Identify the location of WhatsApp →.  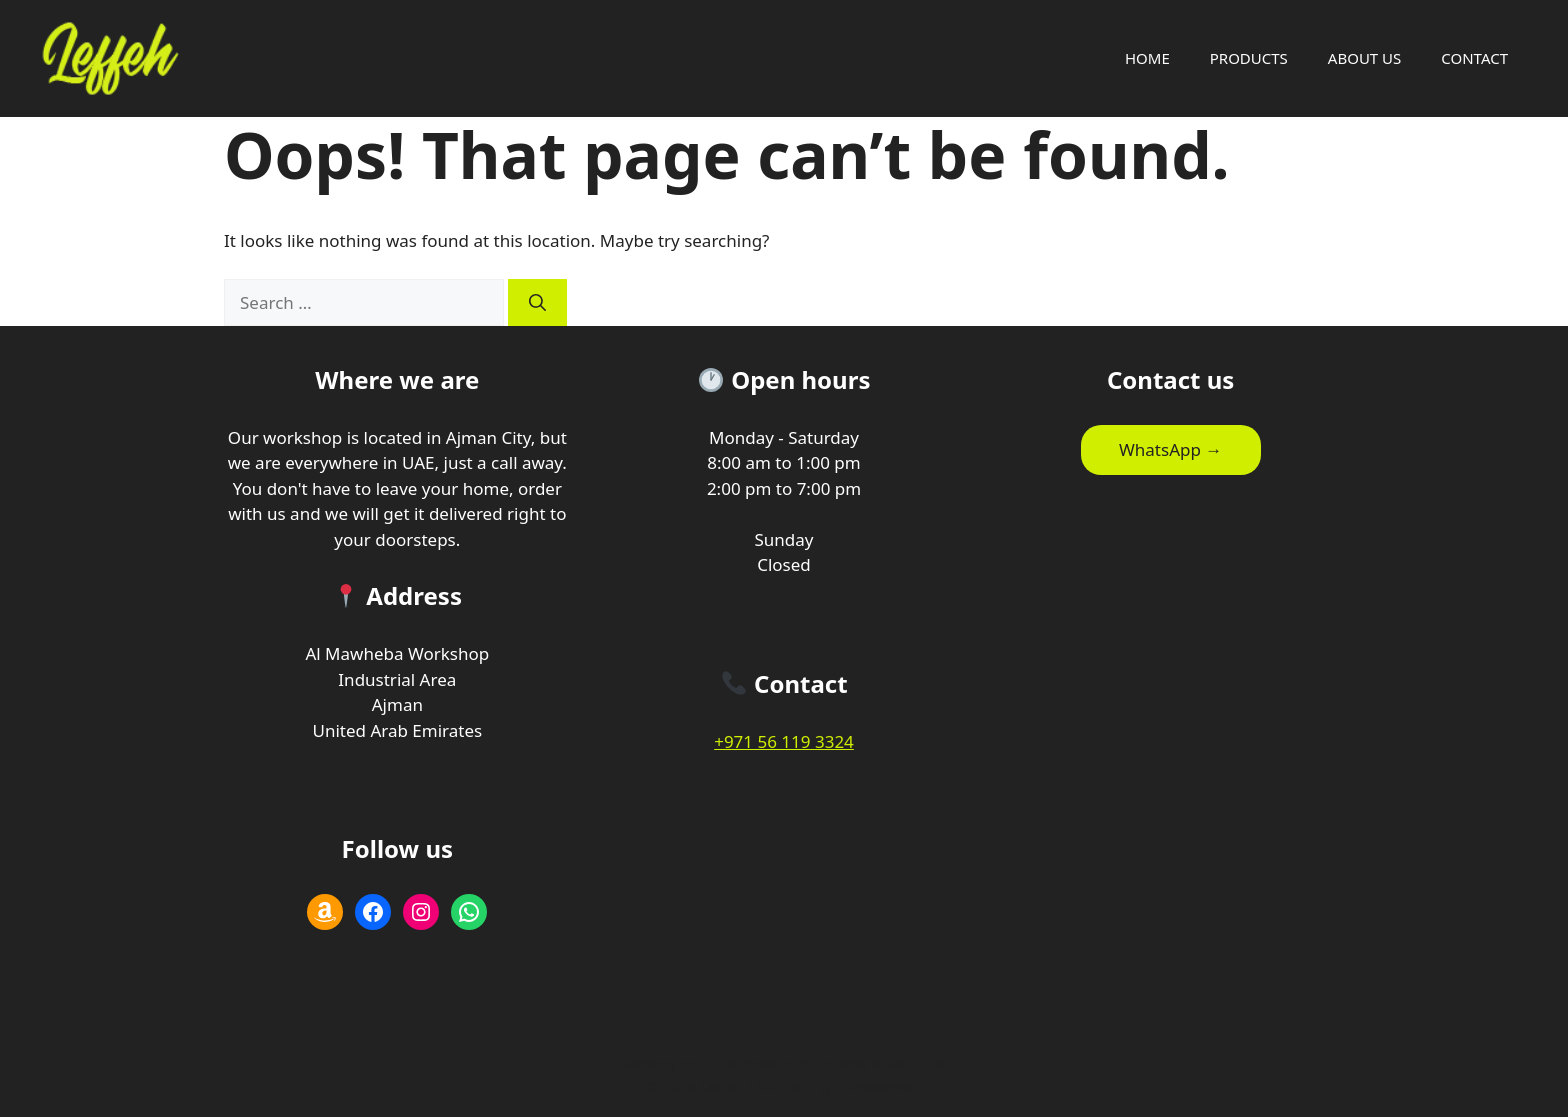
(1170, 449).